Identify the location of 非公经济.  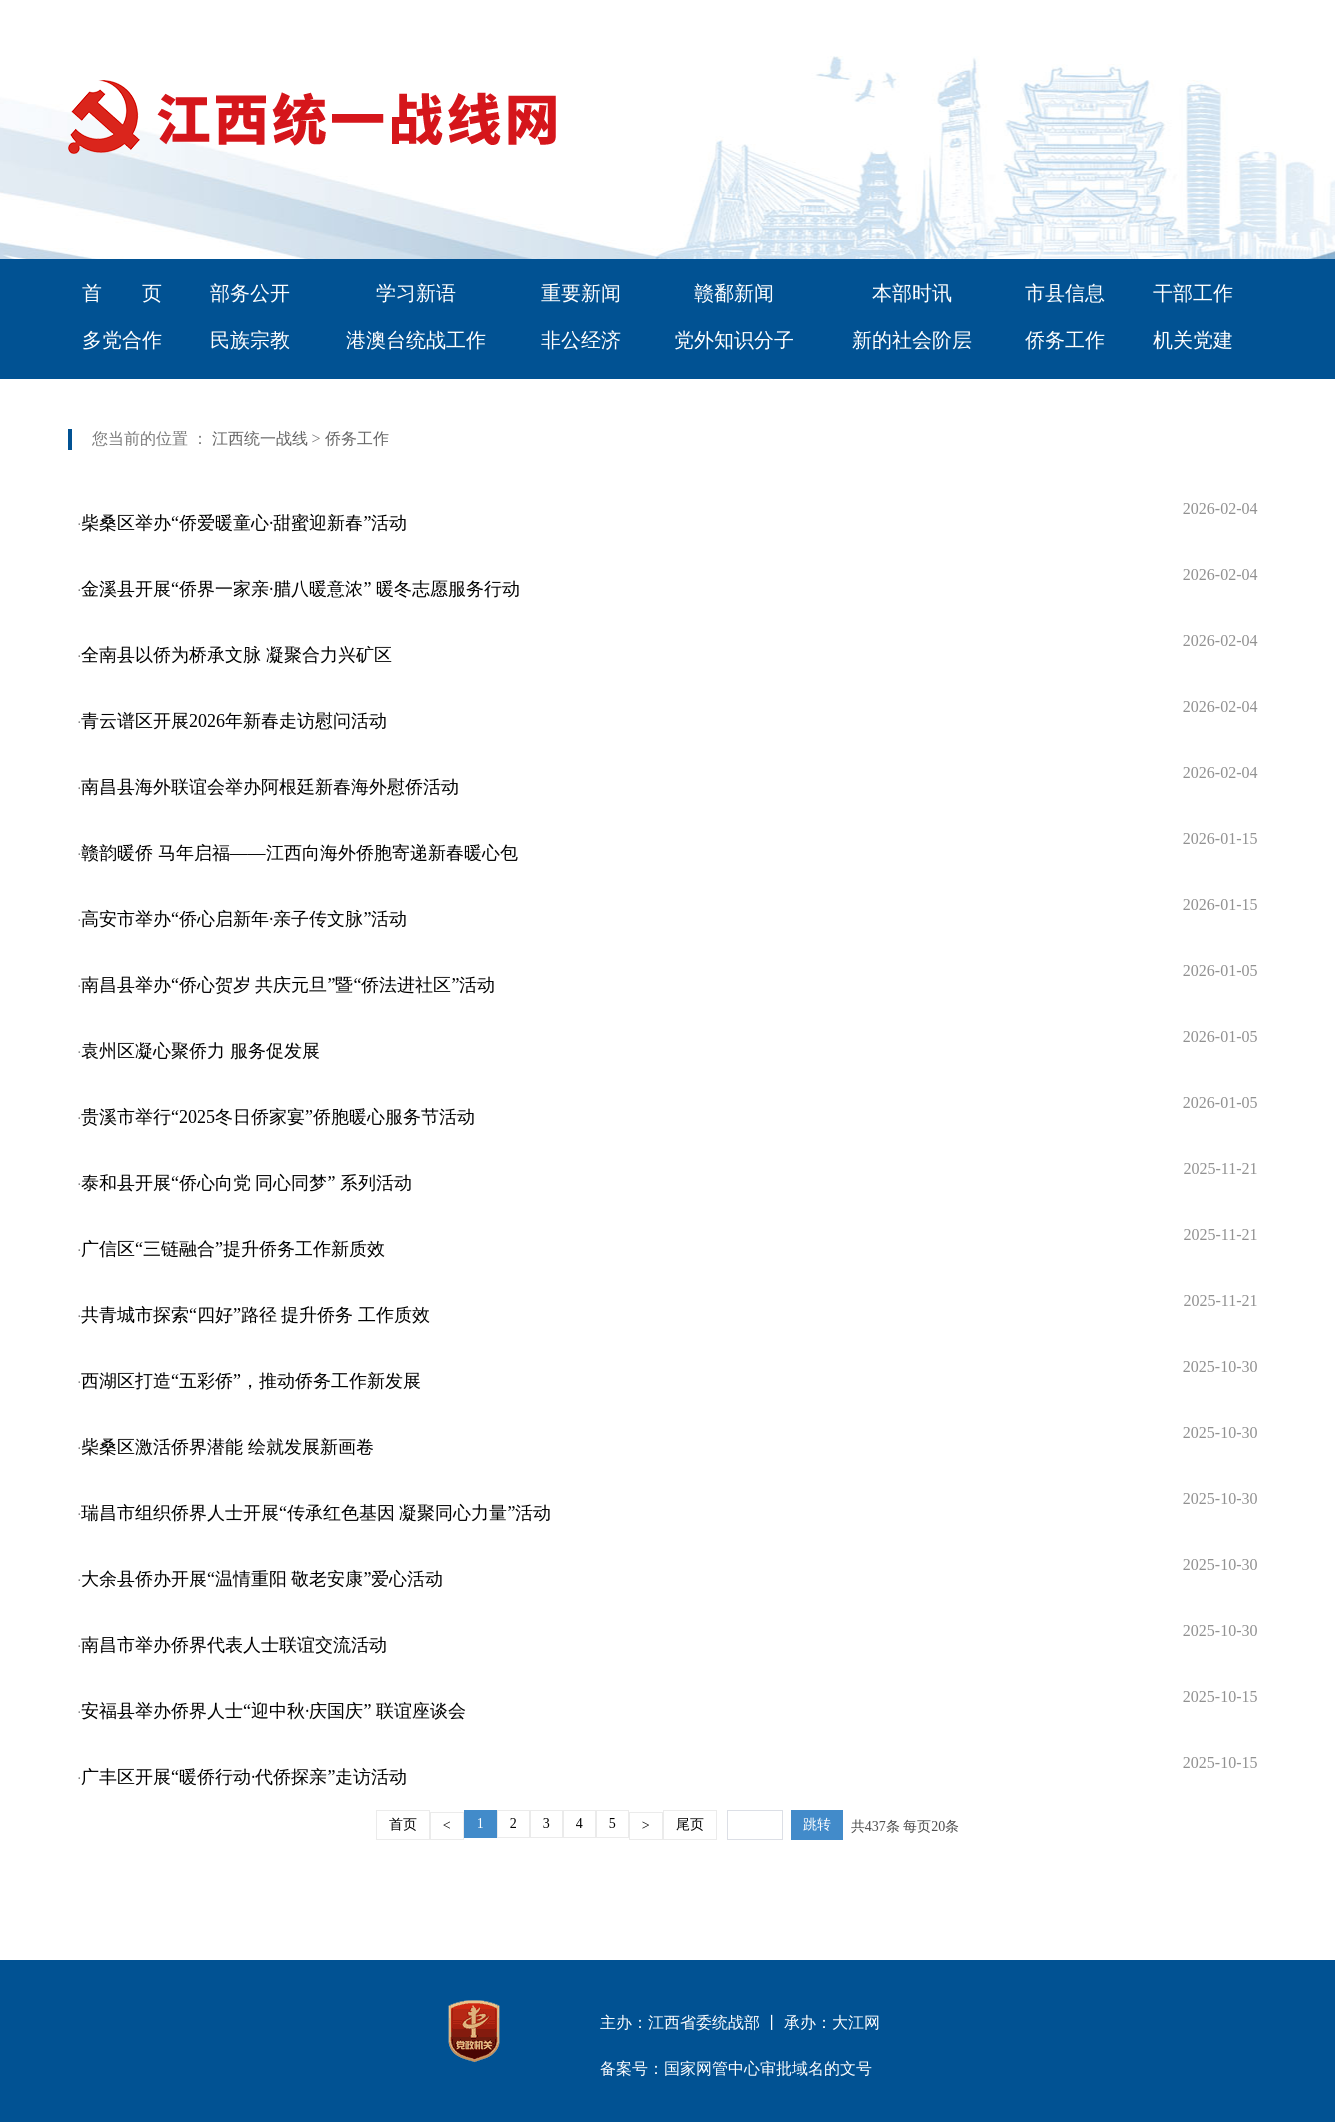
(581, 340).